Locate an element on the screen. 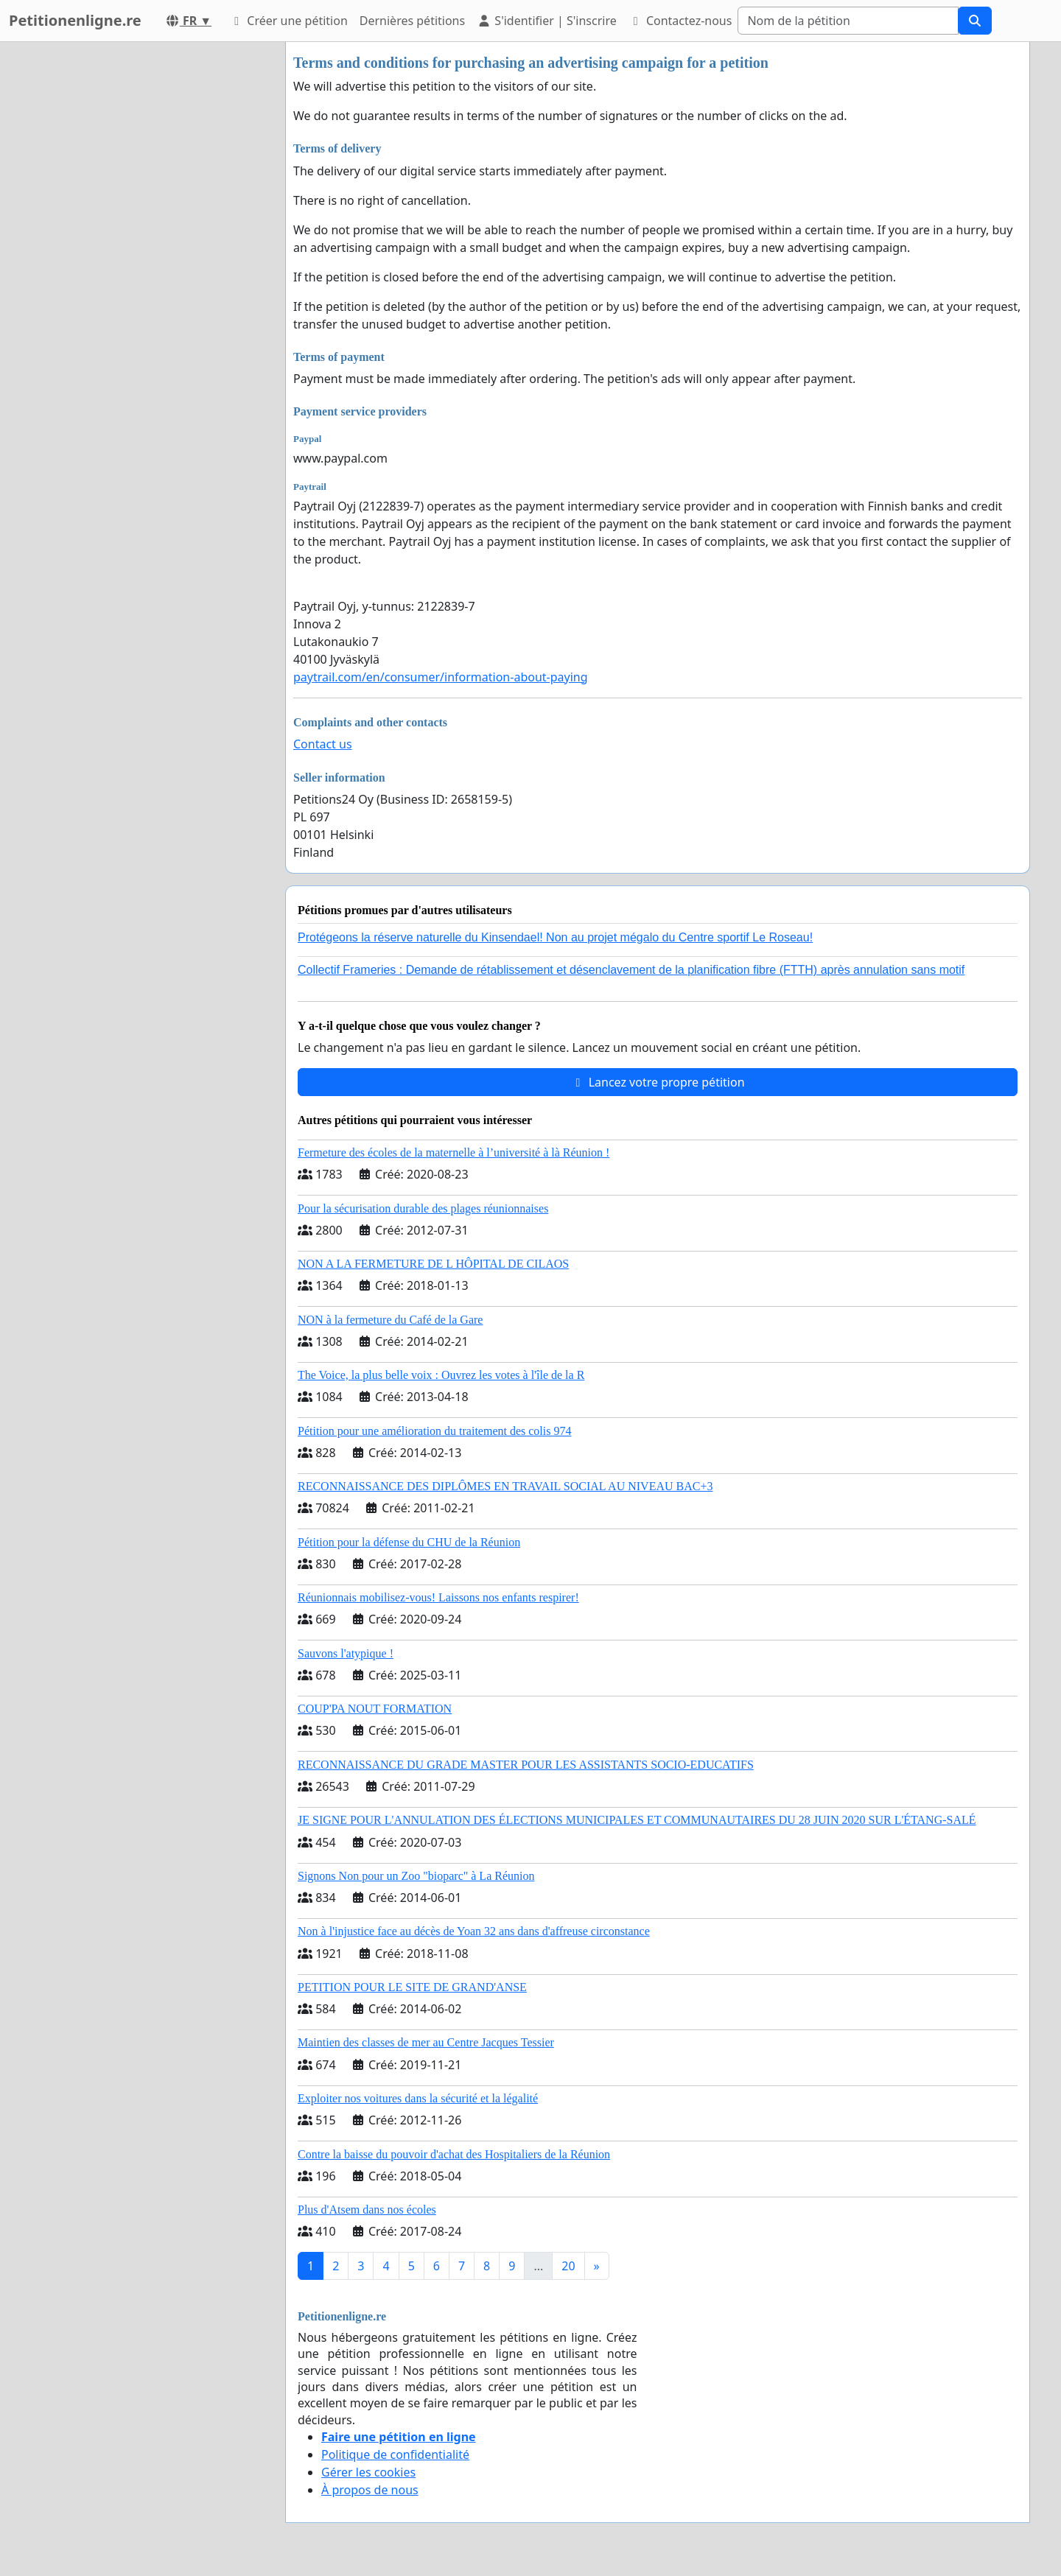  Signons Non pour un Zoo "bioparc" à La Réunion is located at coordinates (416, 1876).